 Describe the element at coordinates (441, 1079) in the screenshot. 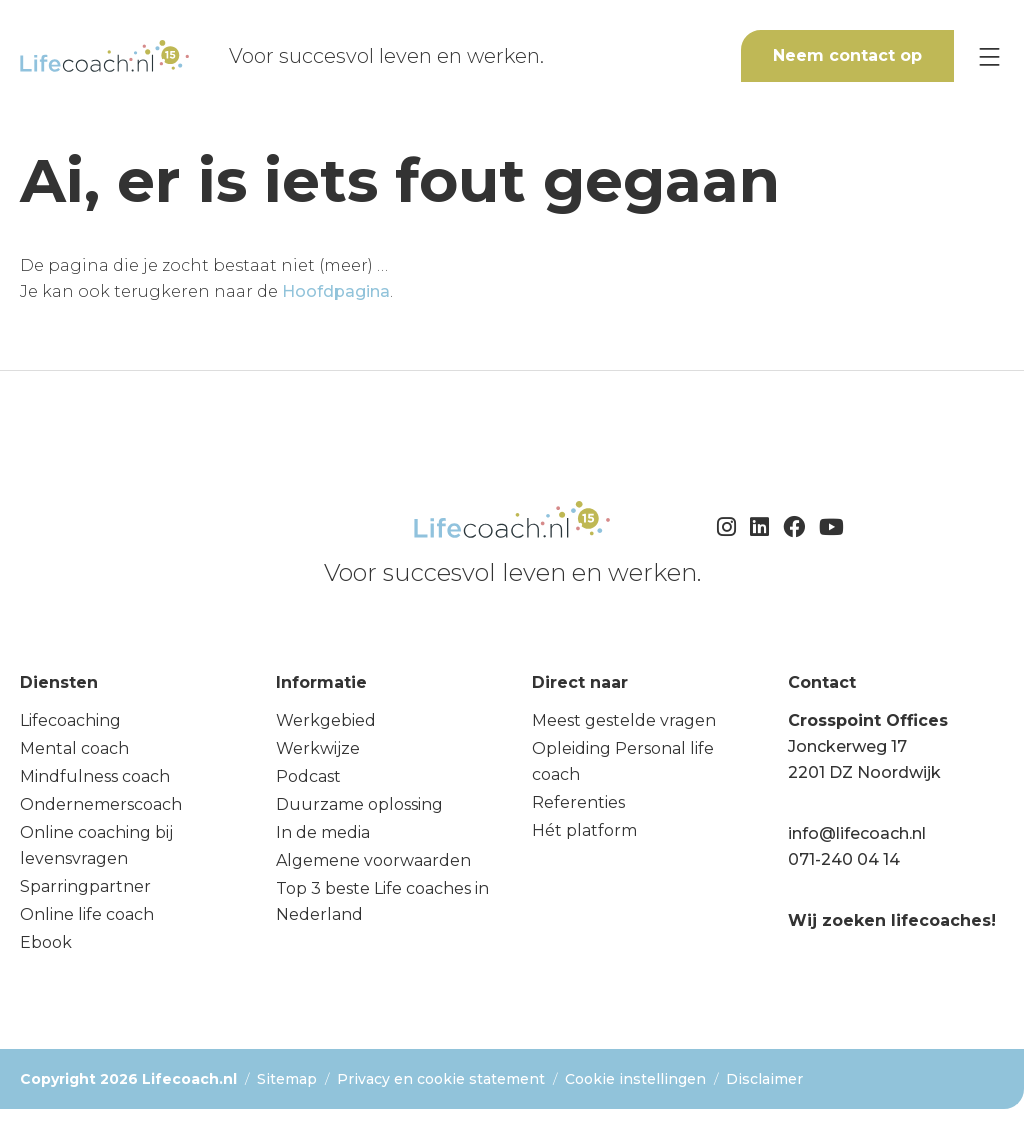

I see `Privacy en cookie statement` at that location.